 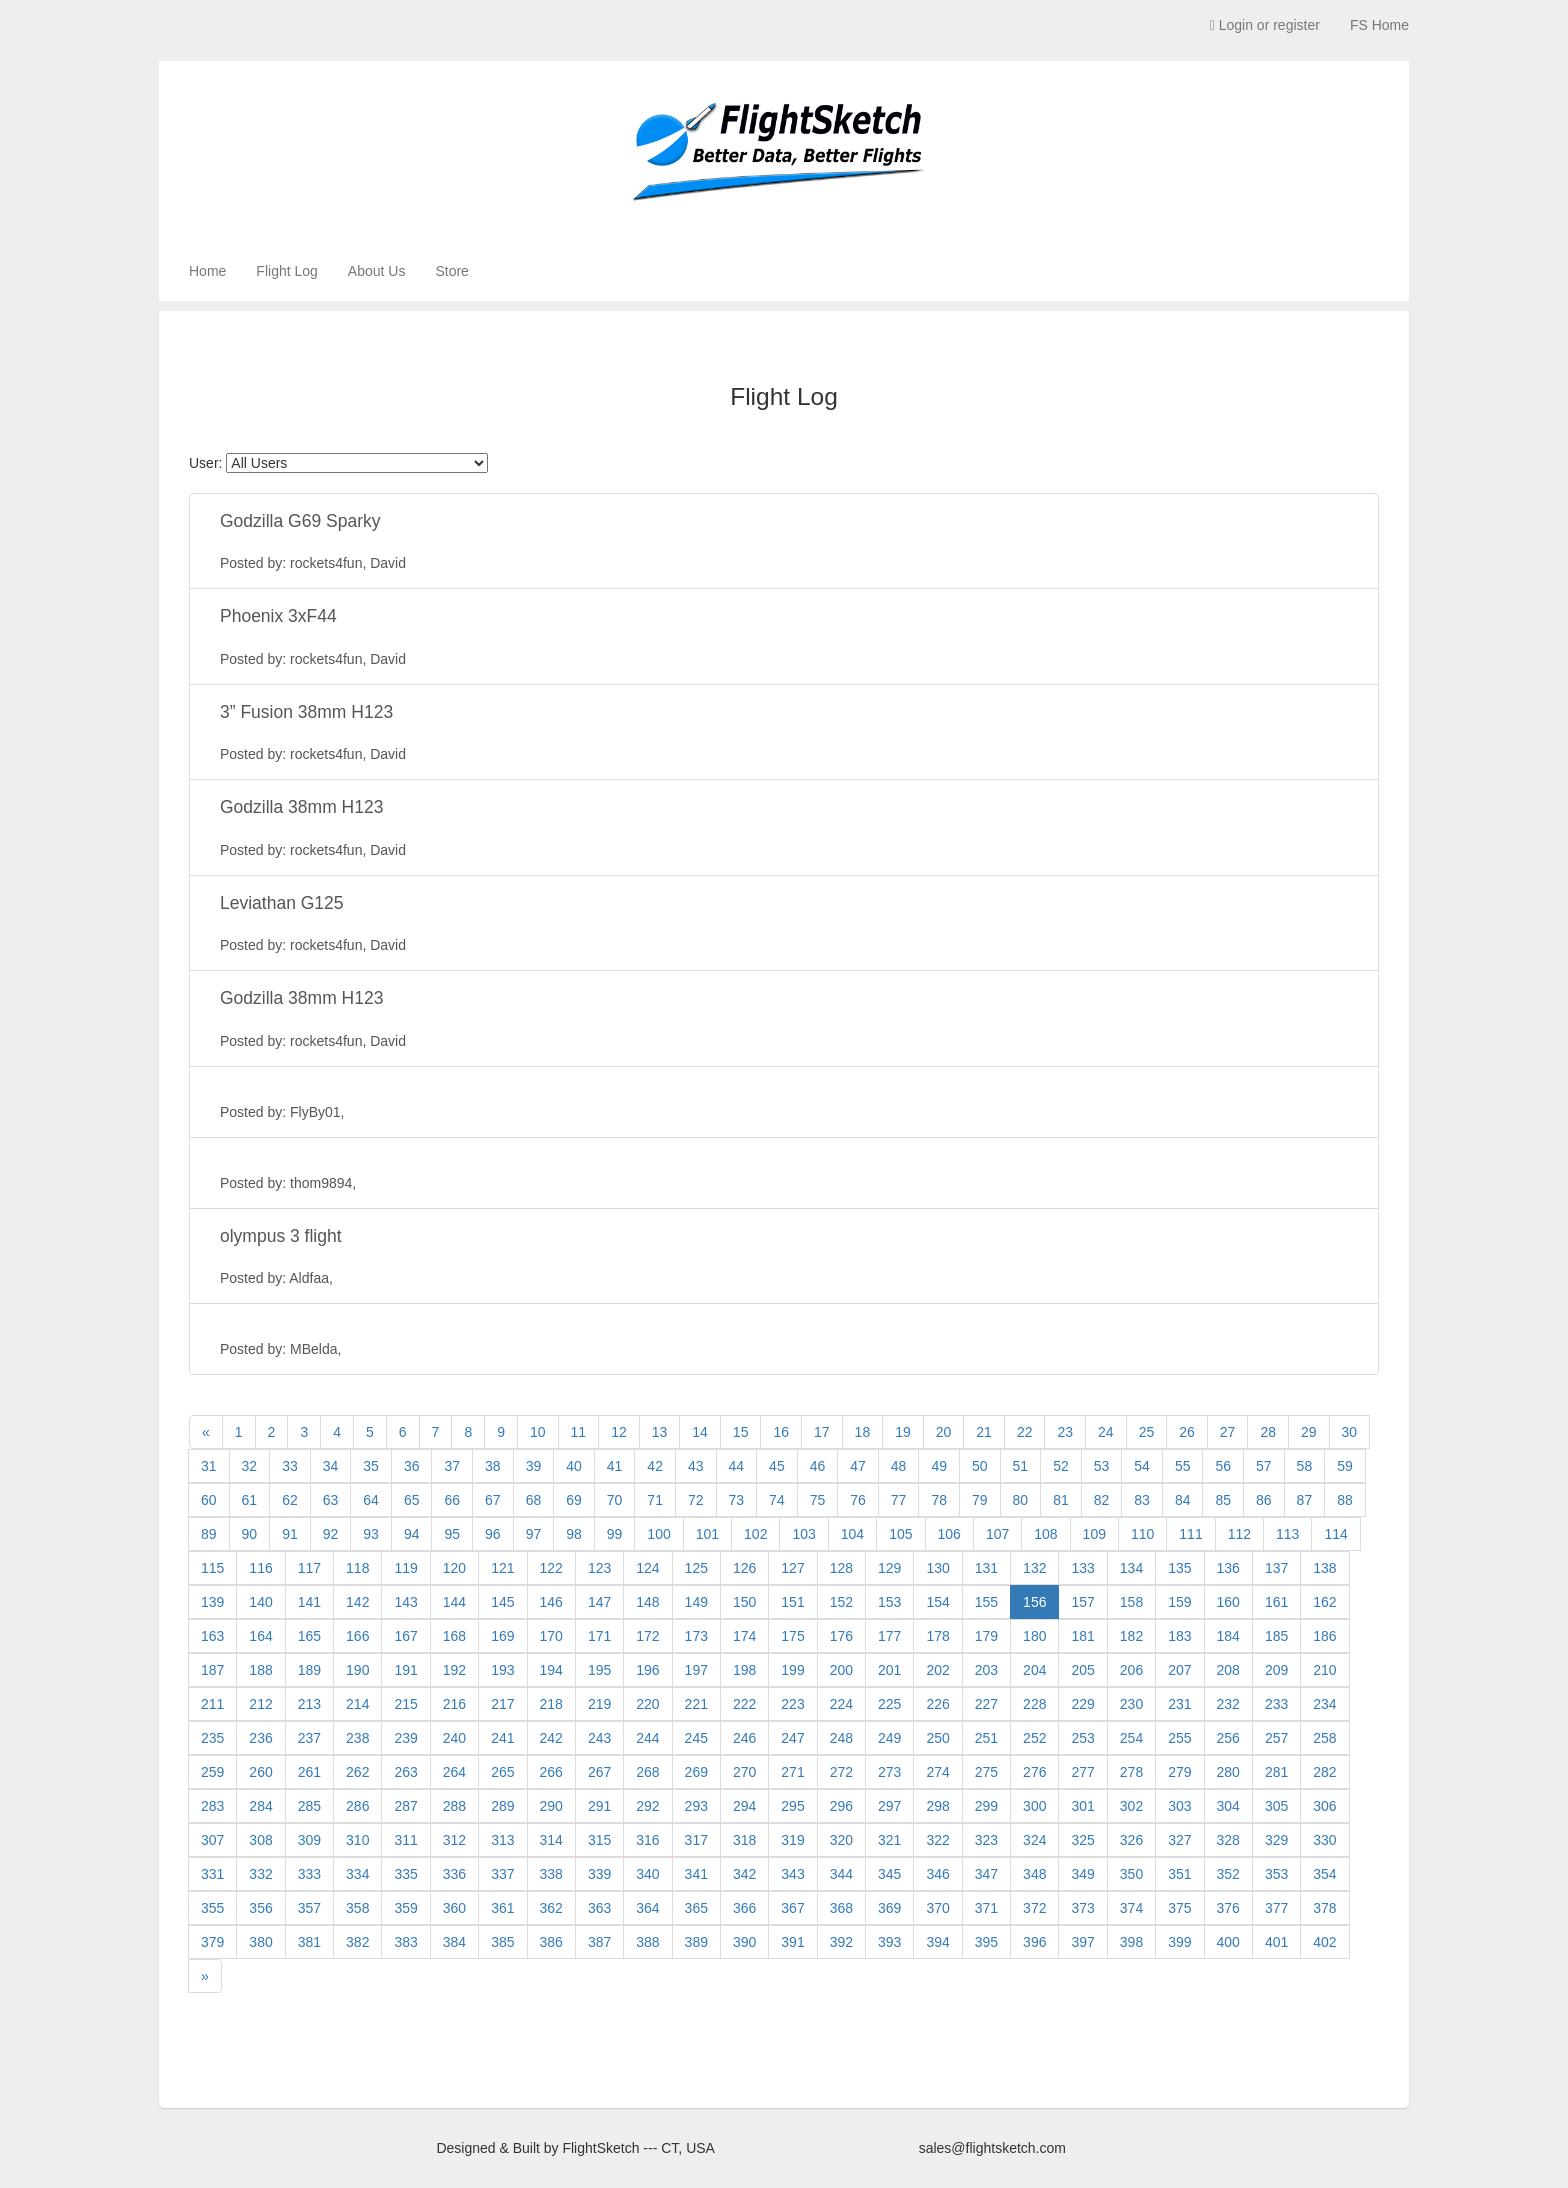 What do you see at coordinates (744, 1670) in the screenshot?
I see `198` at bounding box center [744, 1670].